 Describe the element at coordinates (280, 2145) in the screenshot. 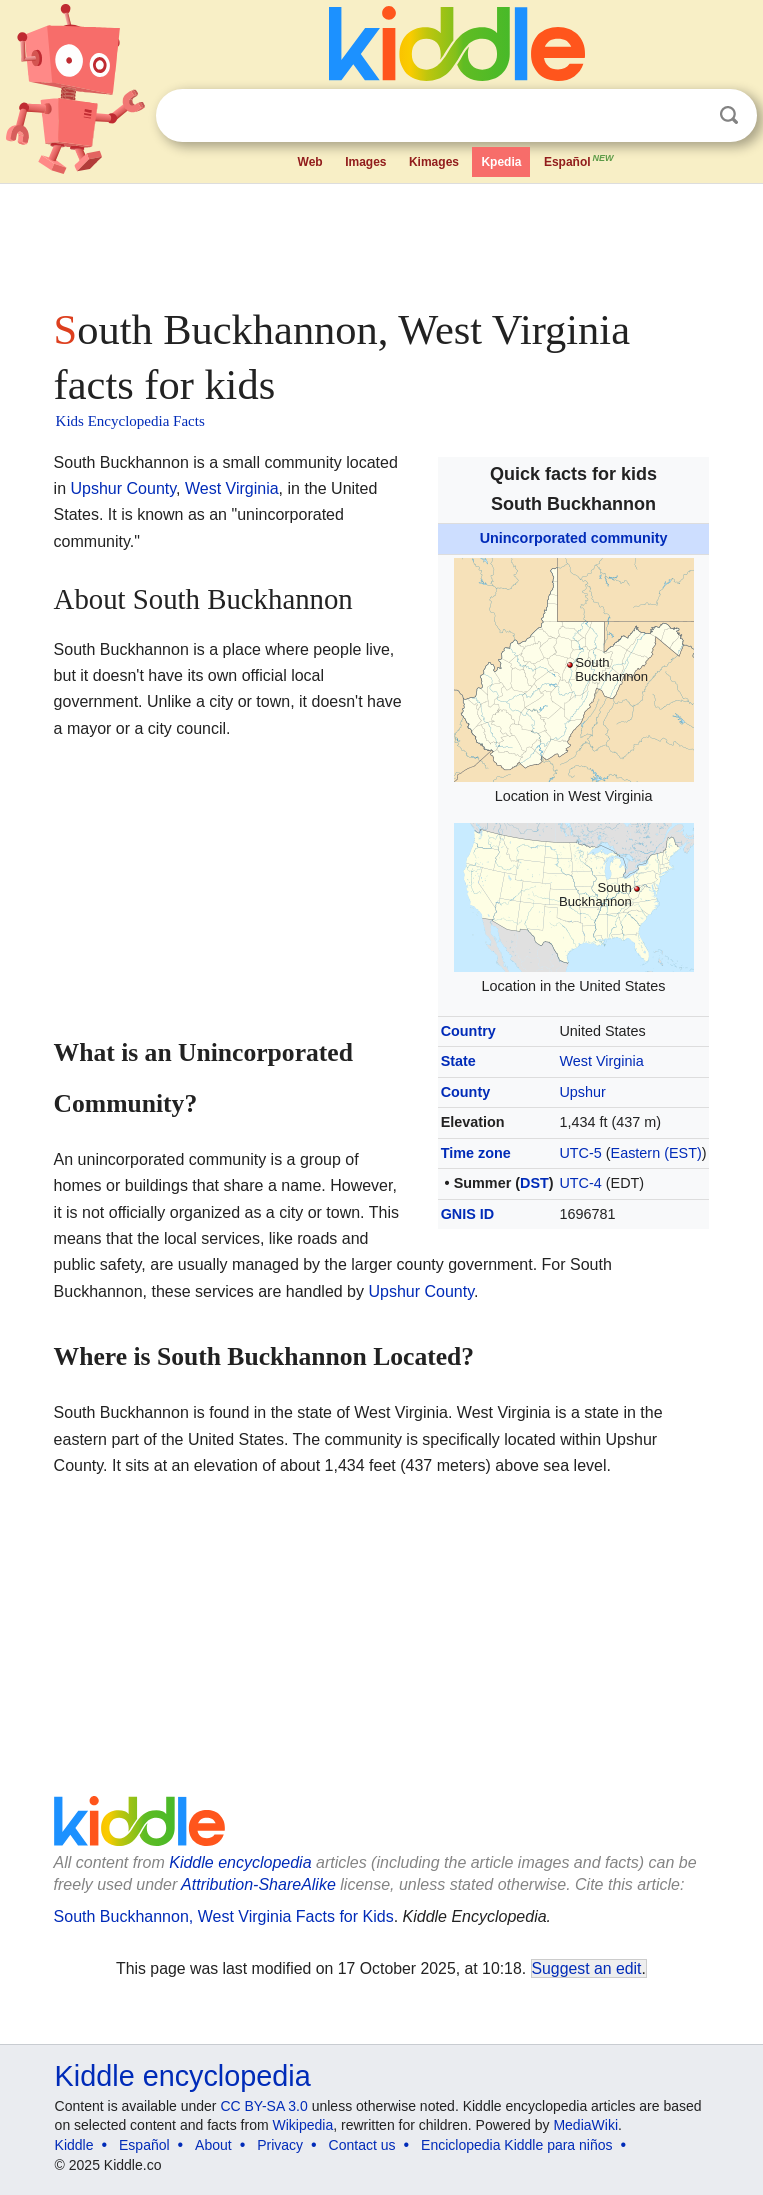

I see `Privacy` at that location.